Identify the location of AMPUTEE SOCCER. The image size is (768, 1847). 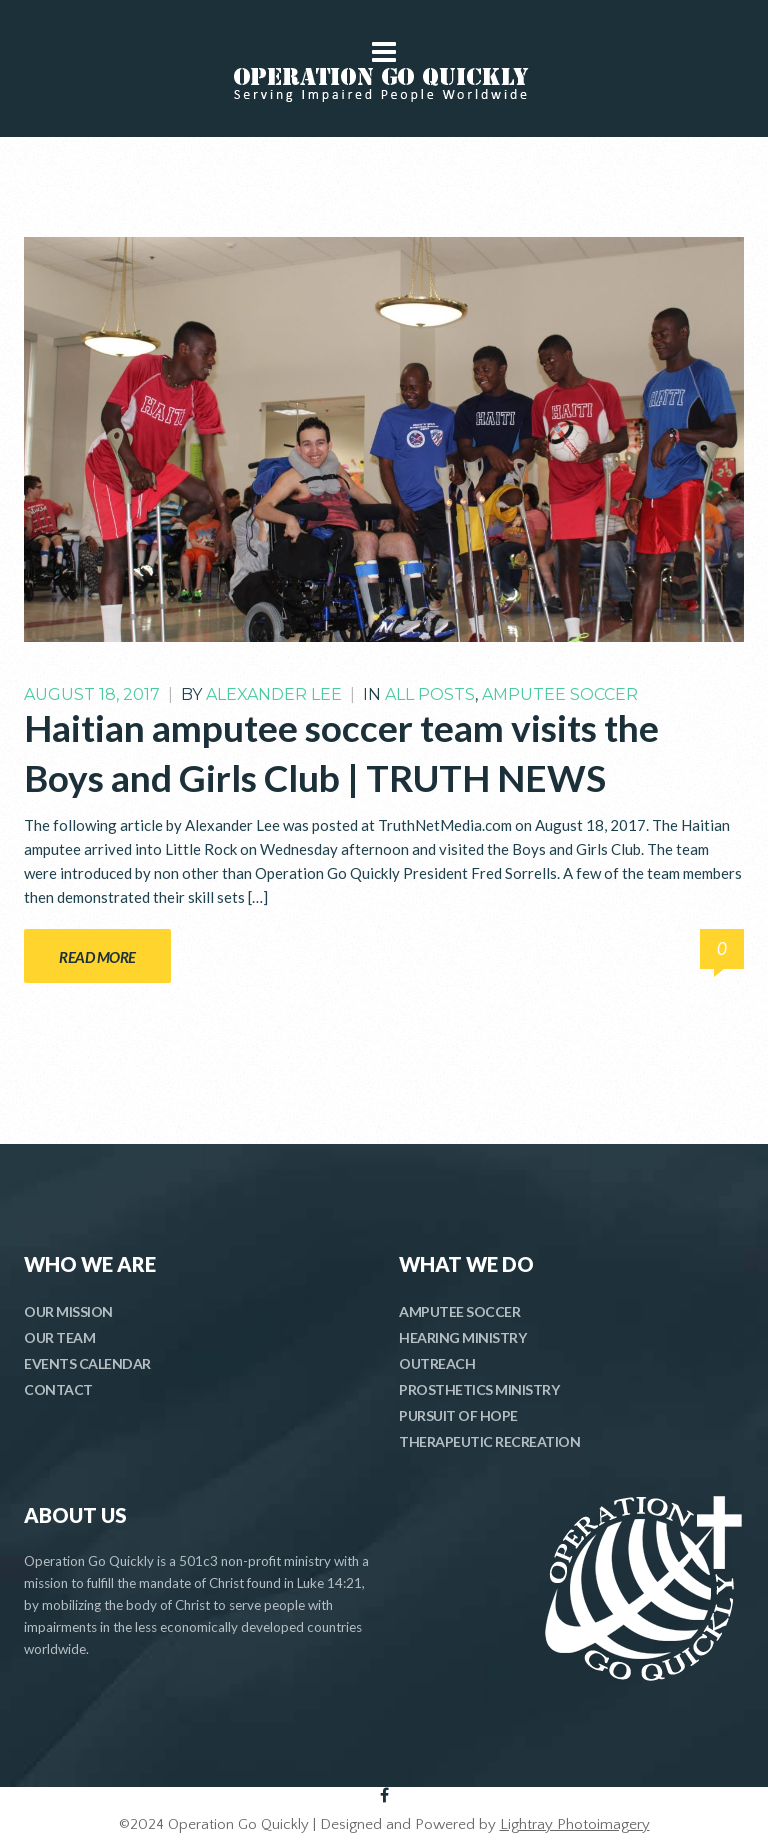
(459, 1311).